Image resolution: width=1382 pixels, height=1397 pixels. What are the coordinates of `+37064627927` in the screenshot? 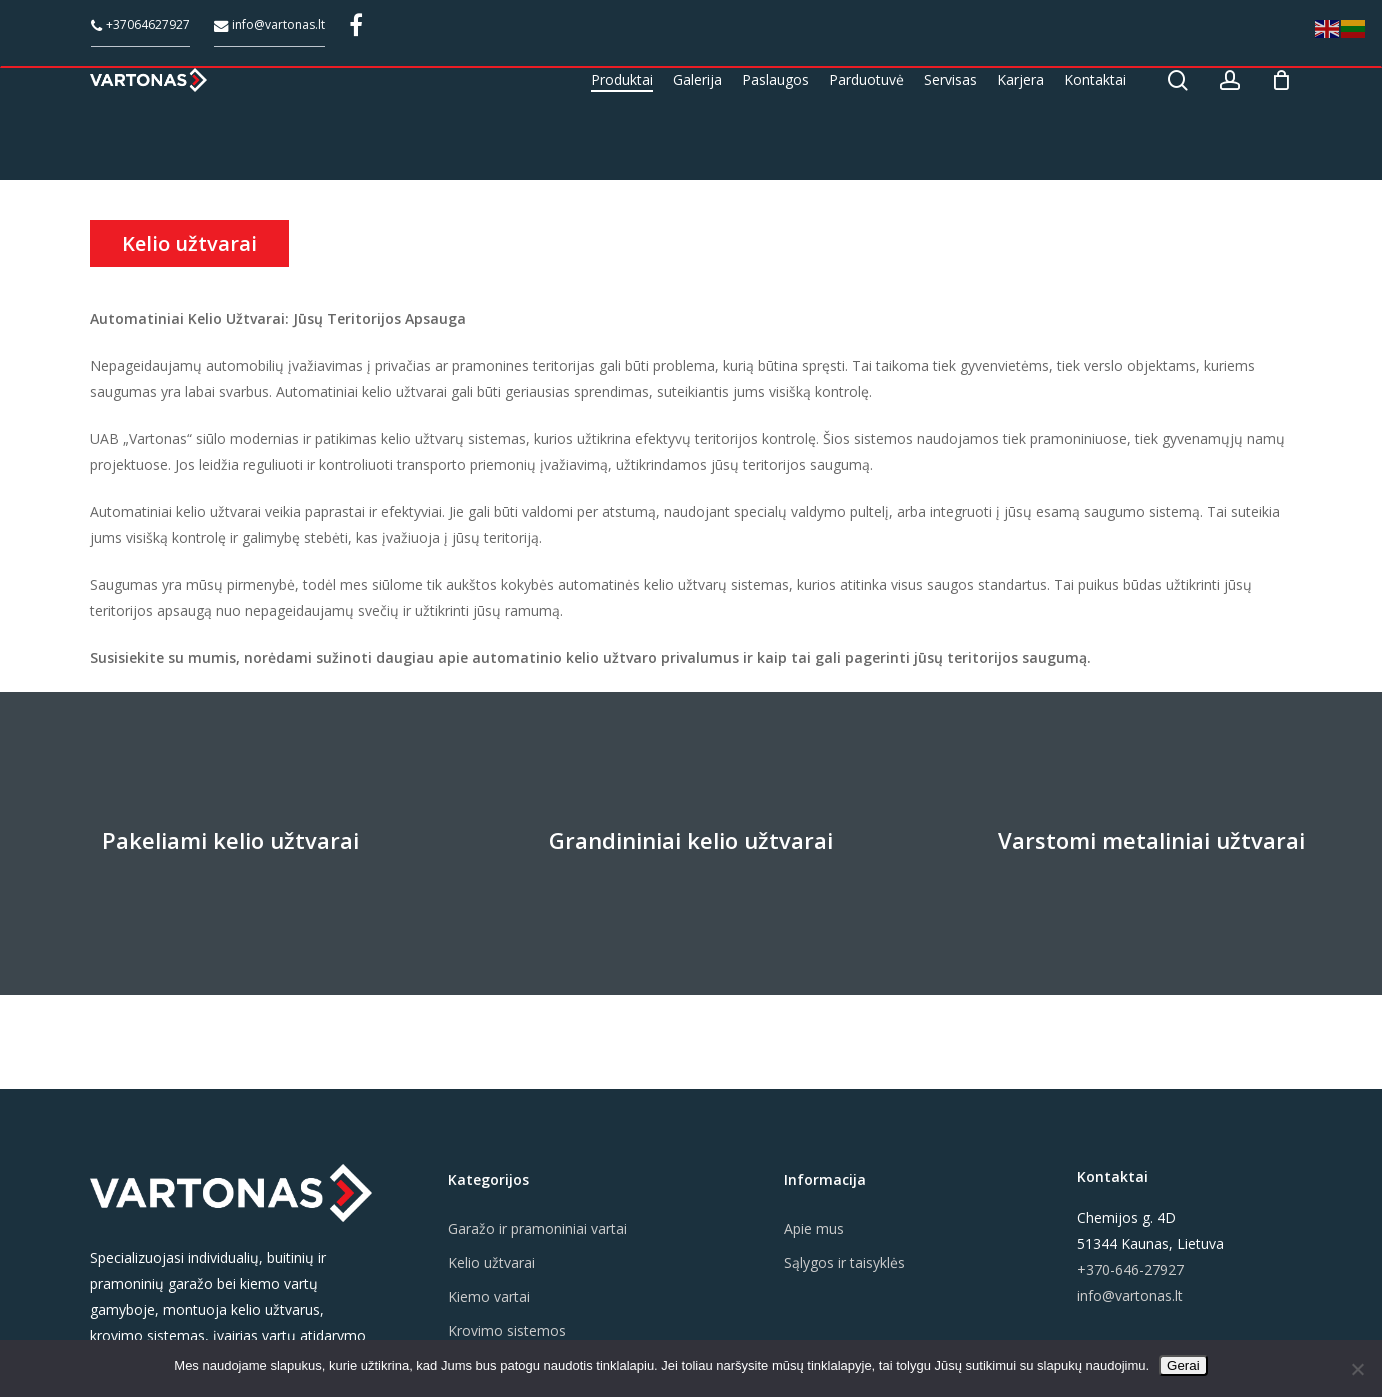 It's located at (140, 24).